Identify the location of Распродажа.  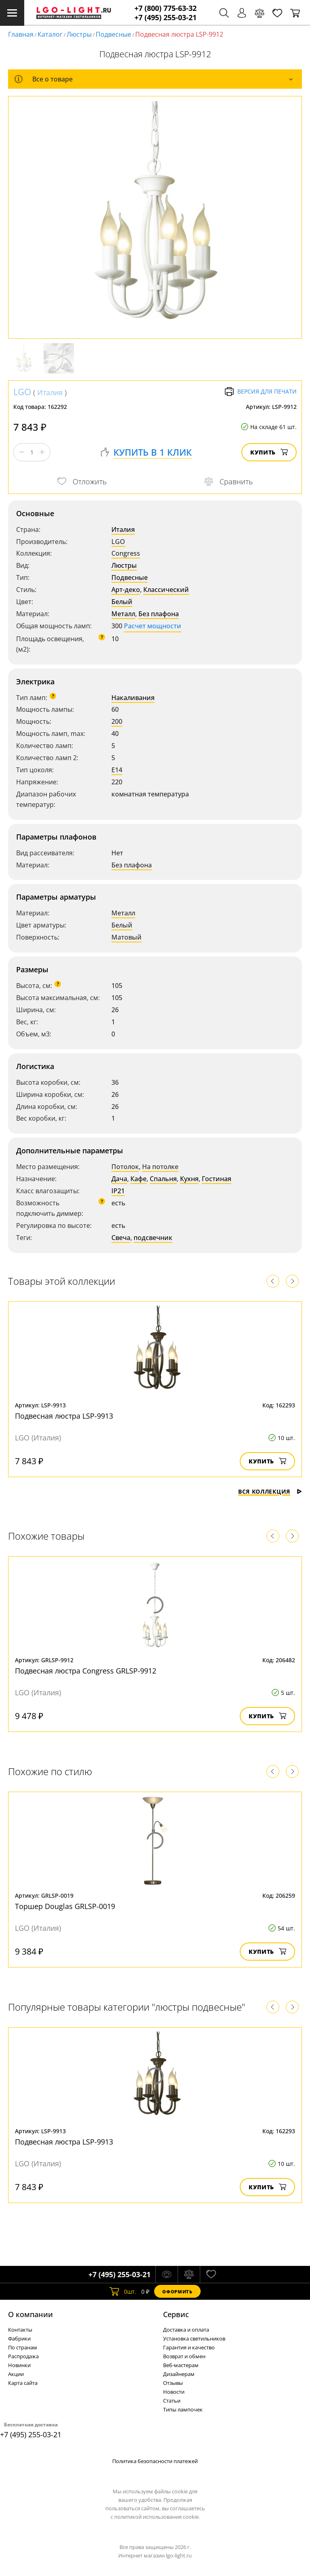
(23, 2356).